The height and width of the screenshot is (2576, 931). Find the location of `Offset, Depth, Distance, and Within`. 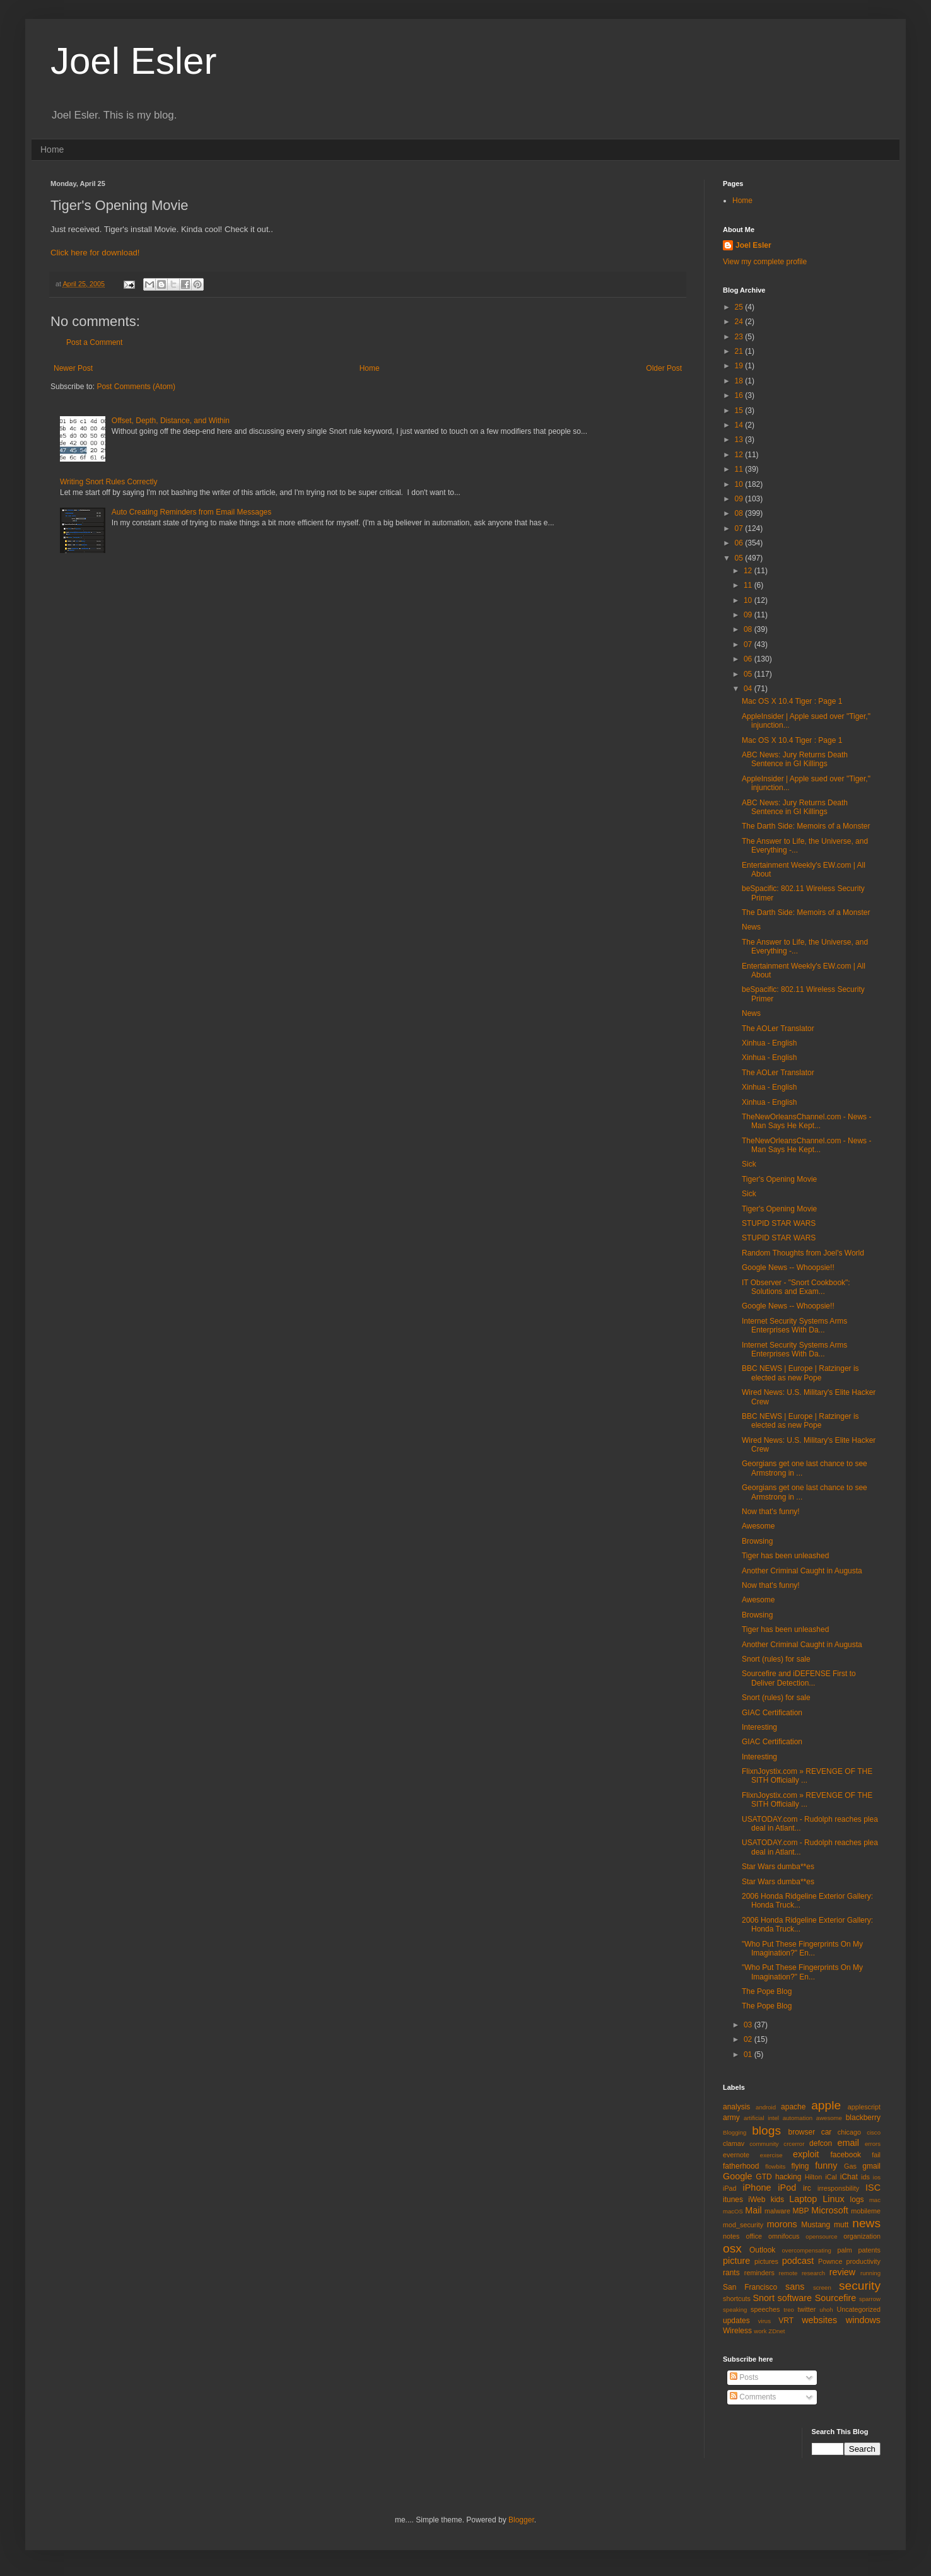

Offset, Depth, Distance, and Within is located at coordinates (171, 420).